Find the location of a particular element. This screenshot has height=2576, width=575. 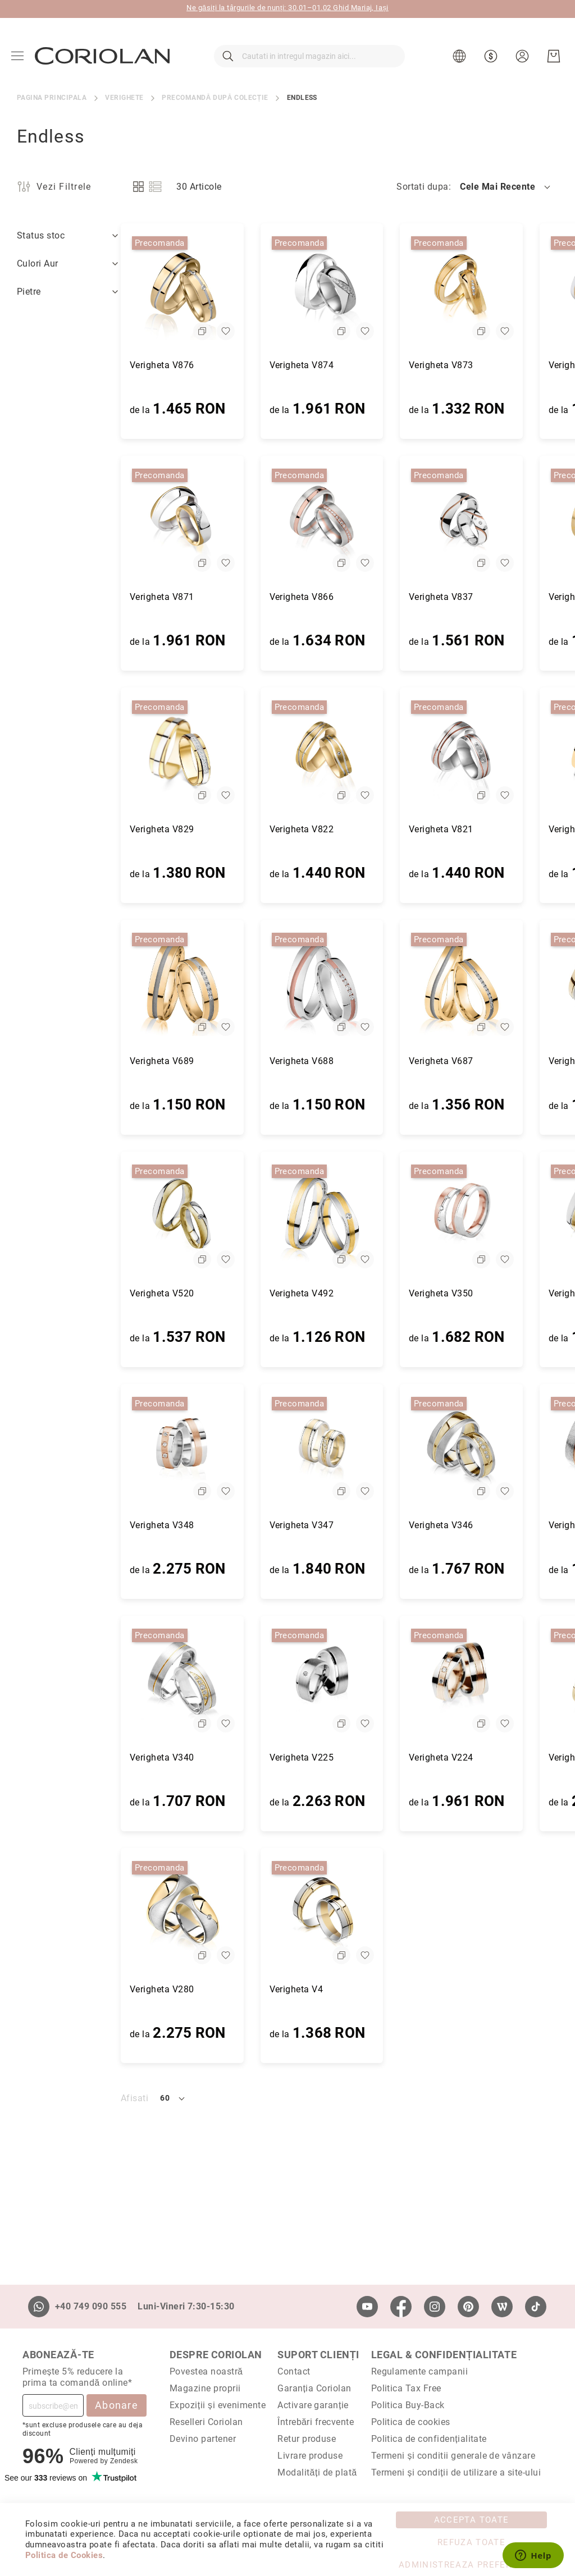

Verigheta V350 is located at coordinates (337, 1293).